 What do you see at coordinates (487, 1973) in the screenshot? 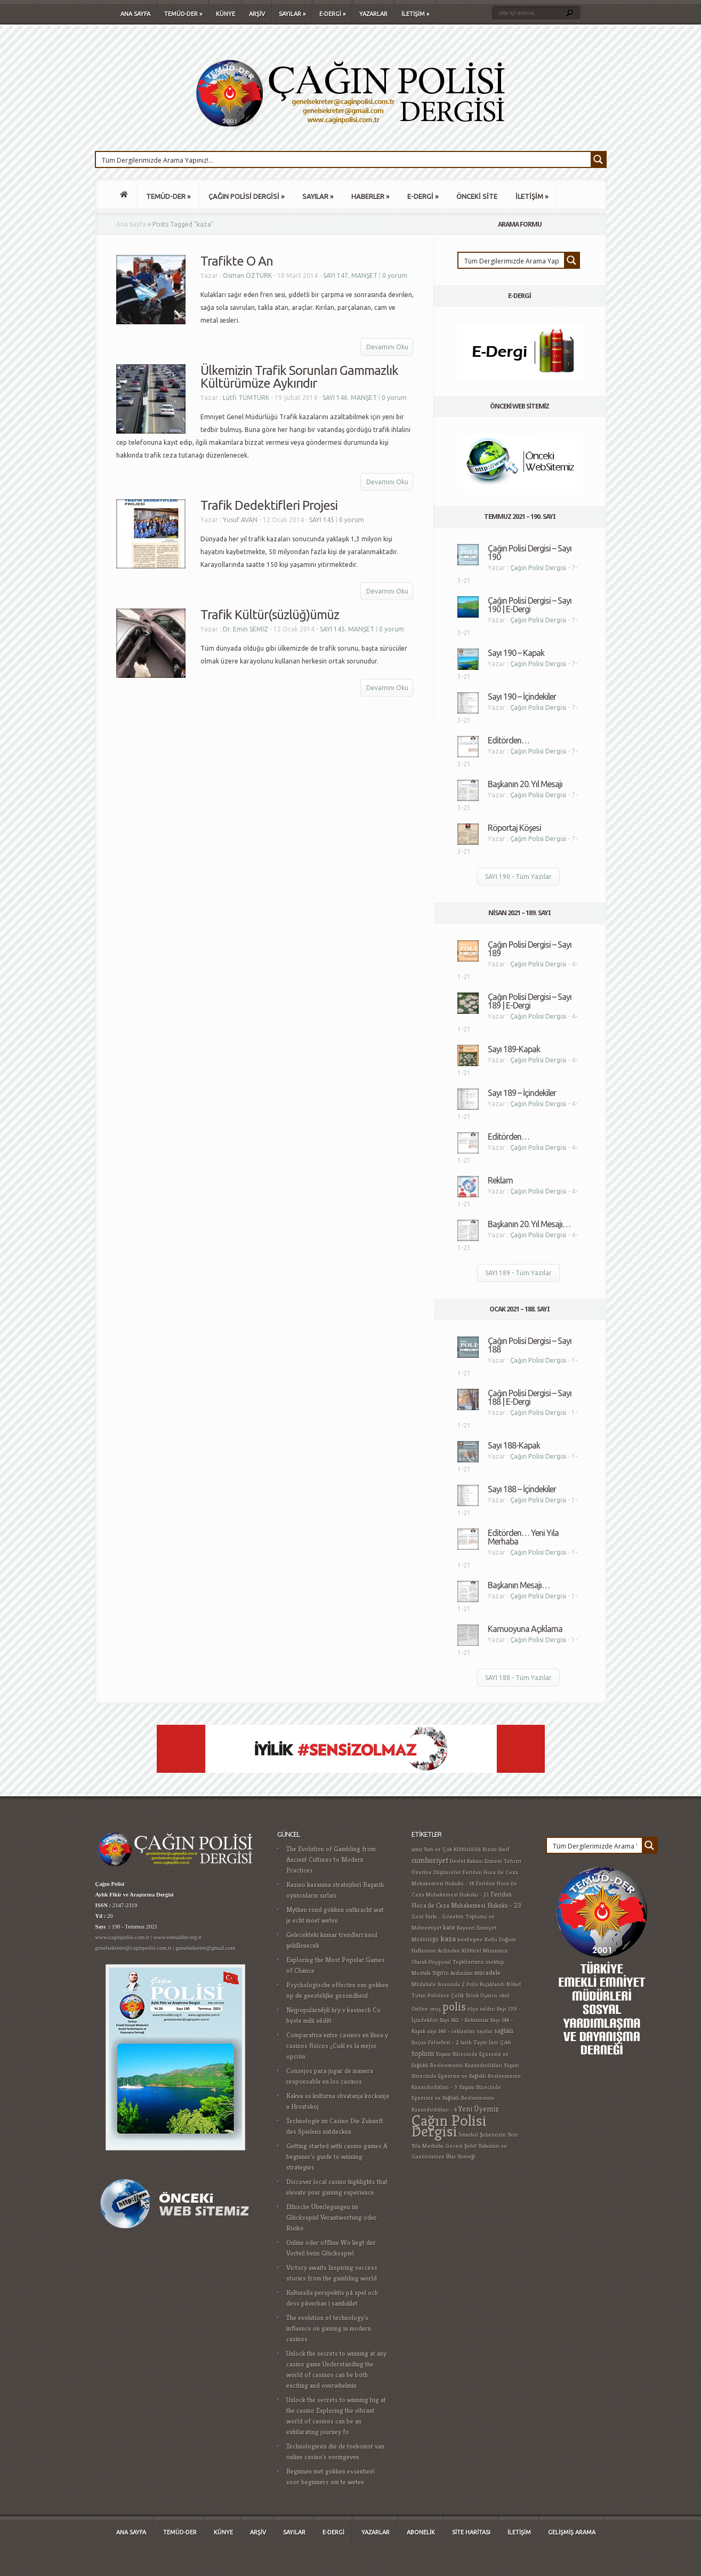
I see `mücadele [mücadele (2 öge)]` at bounding box center [487, 1973].